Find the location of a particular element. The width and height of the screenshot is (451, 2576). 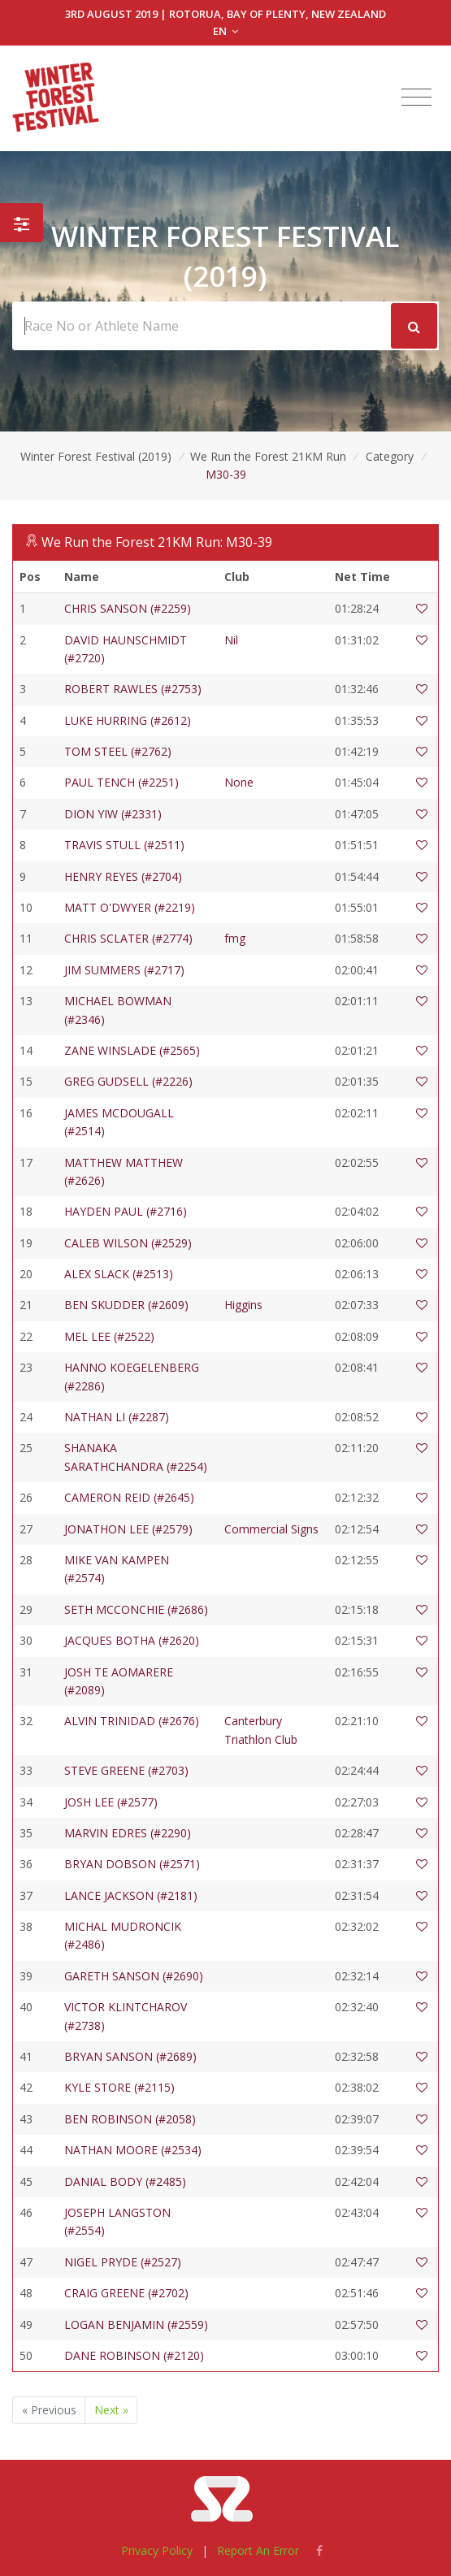

CALEB WILSON (#2529) is located at coordinates (128, 1243).